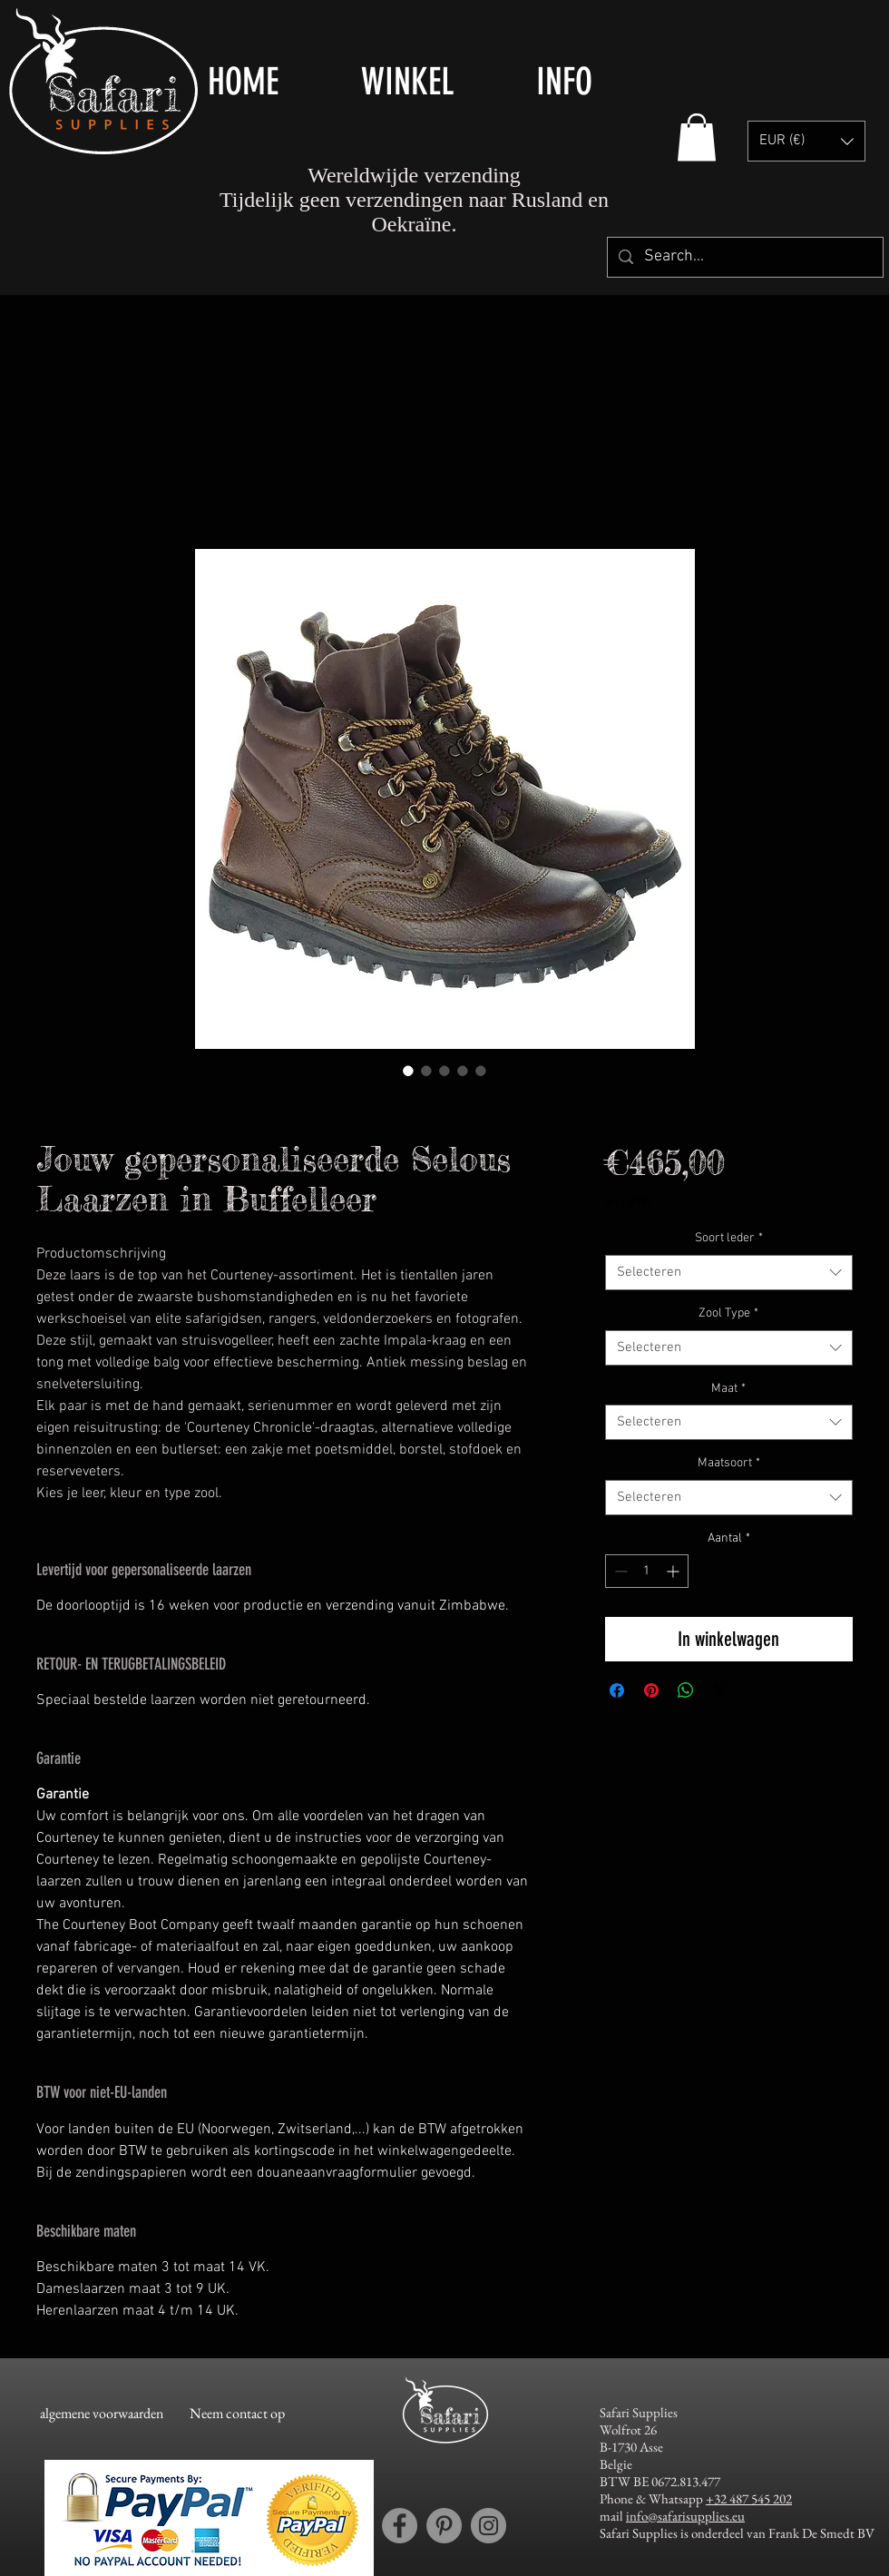 The image size is (889, 2576). I want to click on [listbox], so click(806, 141).